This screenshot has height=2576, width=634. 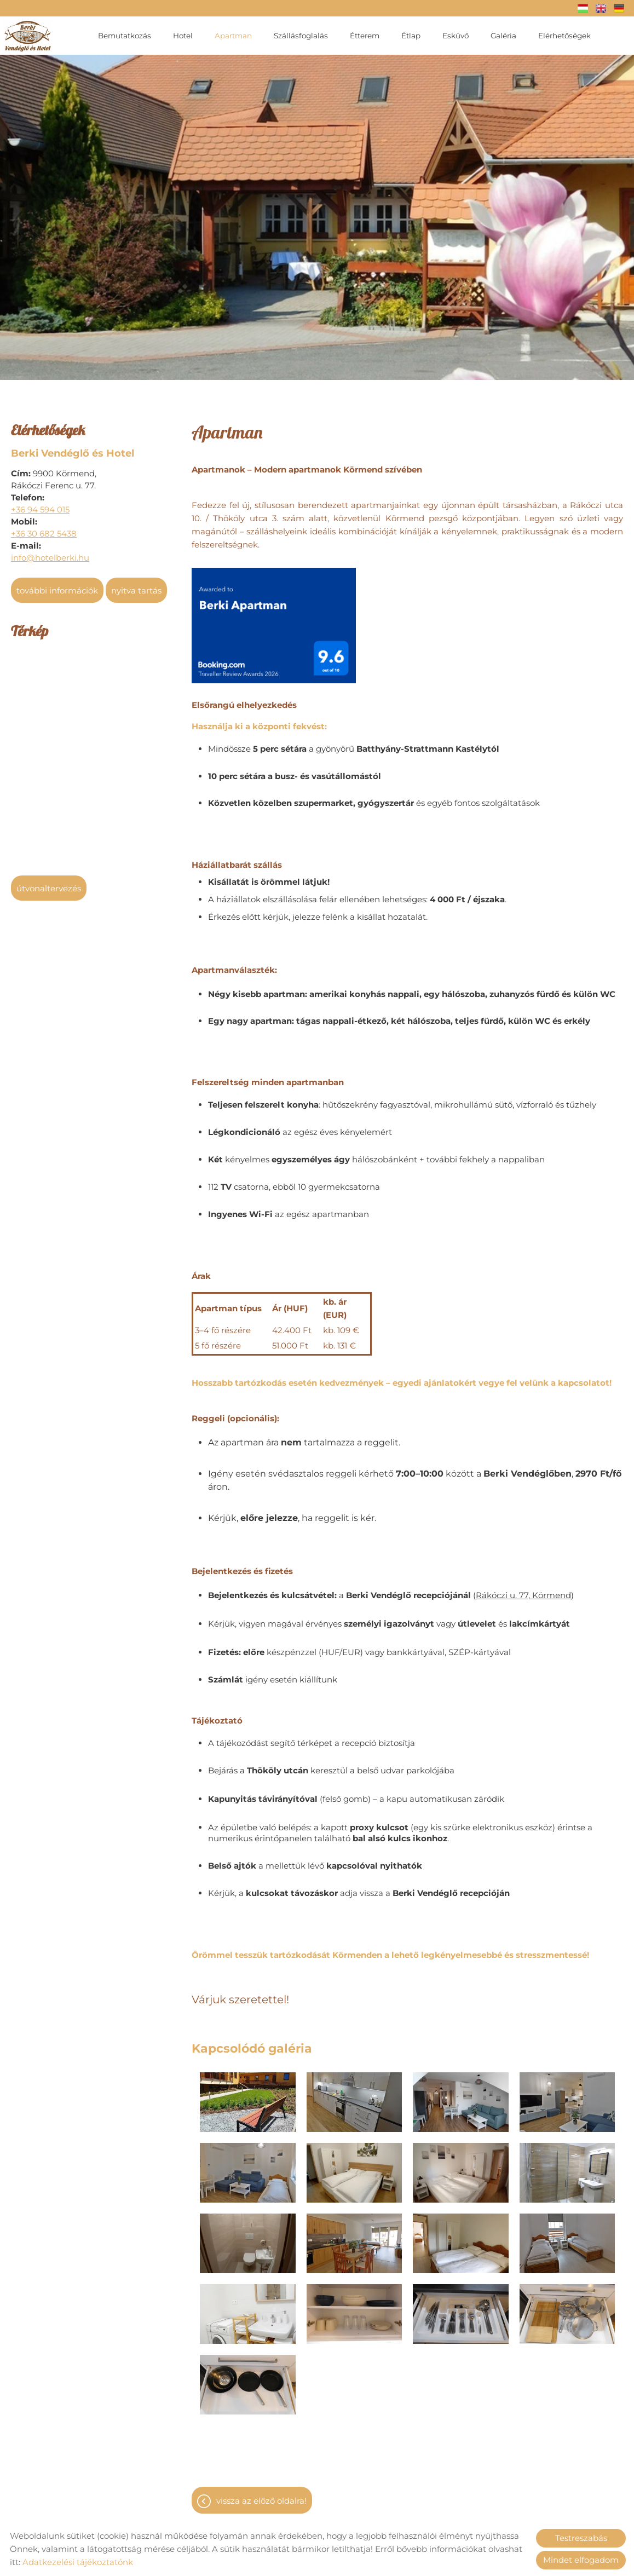 I want to click on +36 94 594 015, so click(x=40, y=504).